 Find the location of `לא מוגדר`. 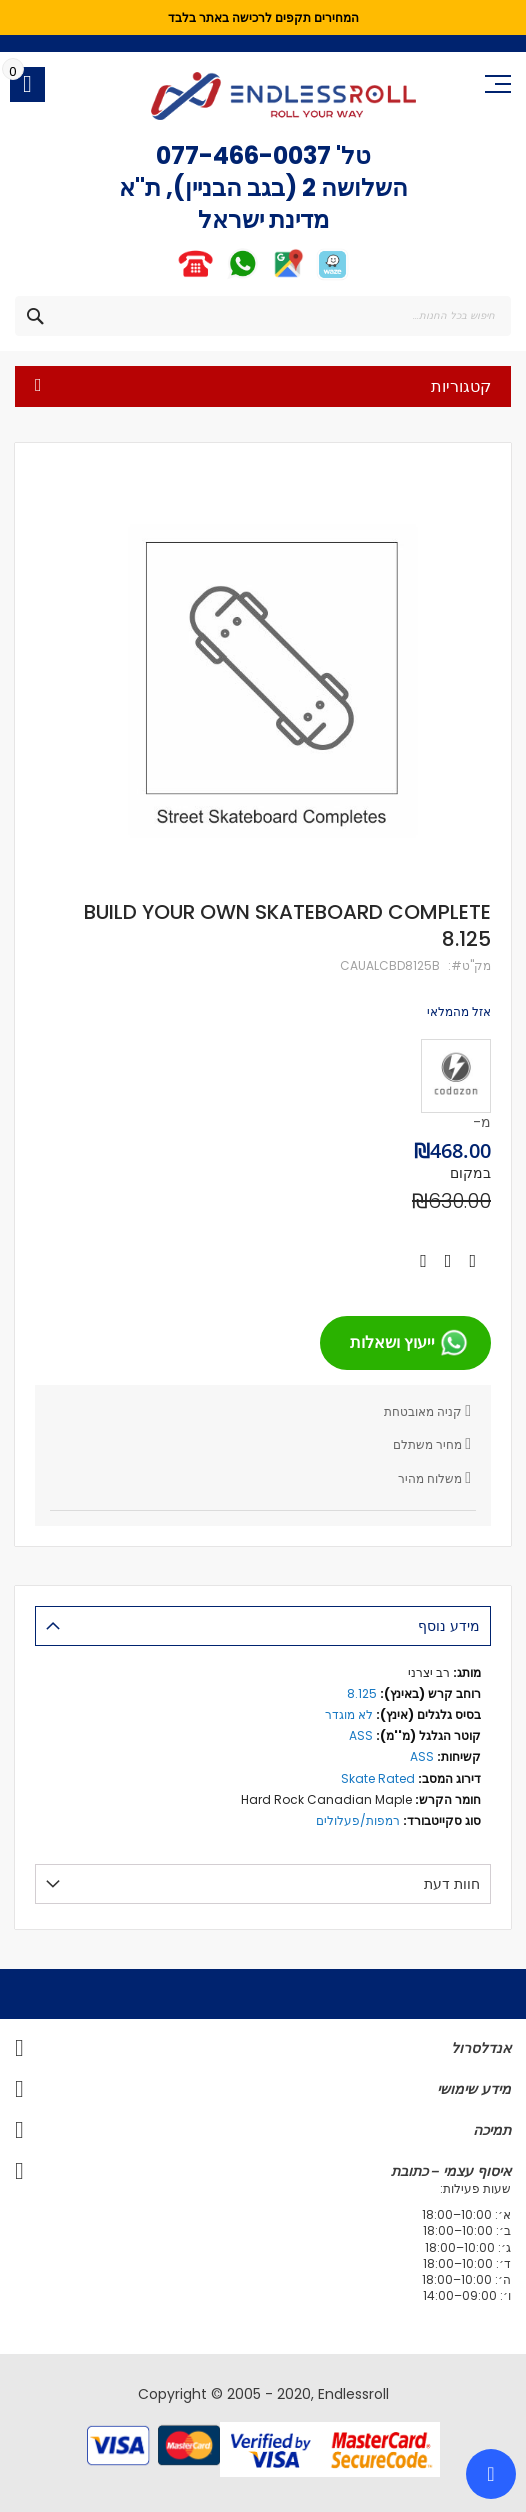

לא מוגדר is located at coordinates (349, 1714).